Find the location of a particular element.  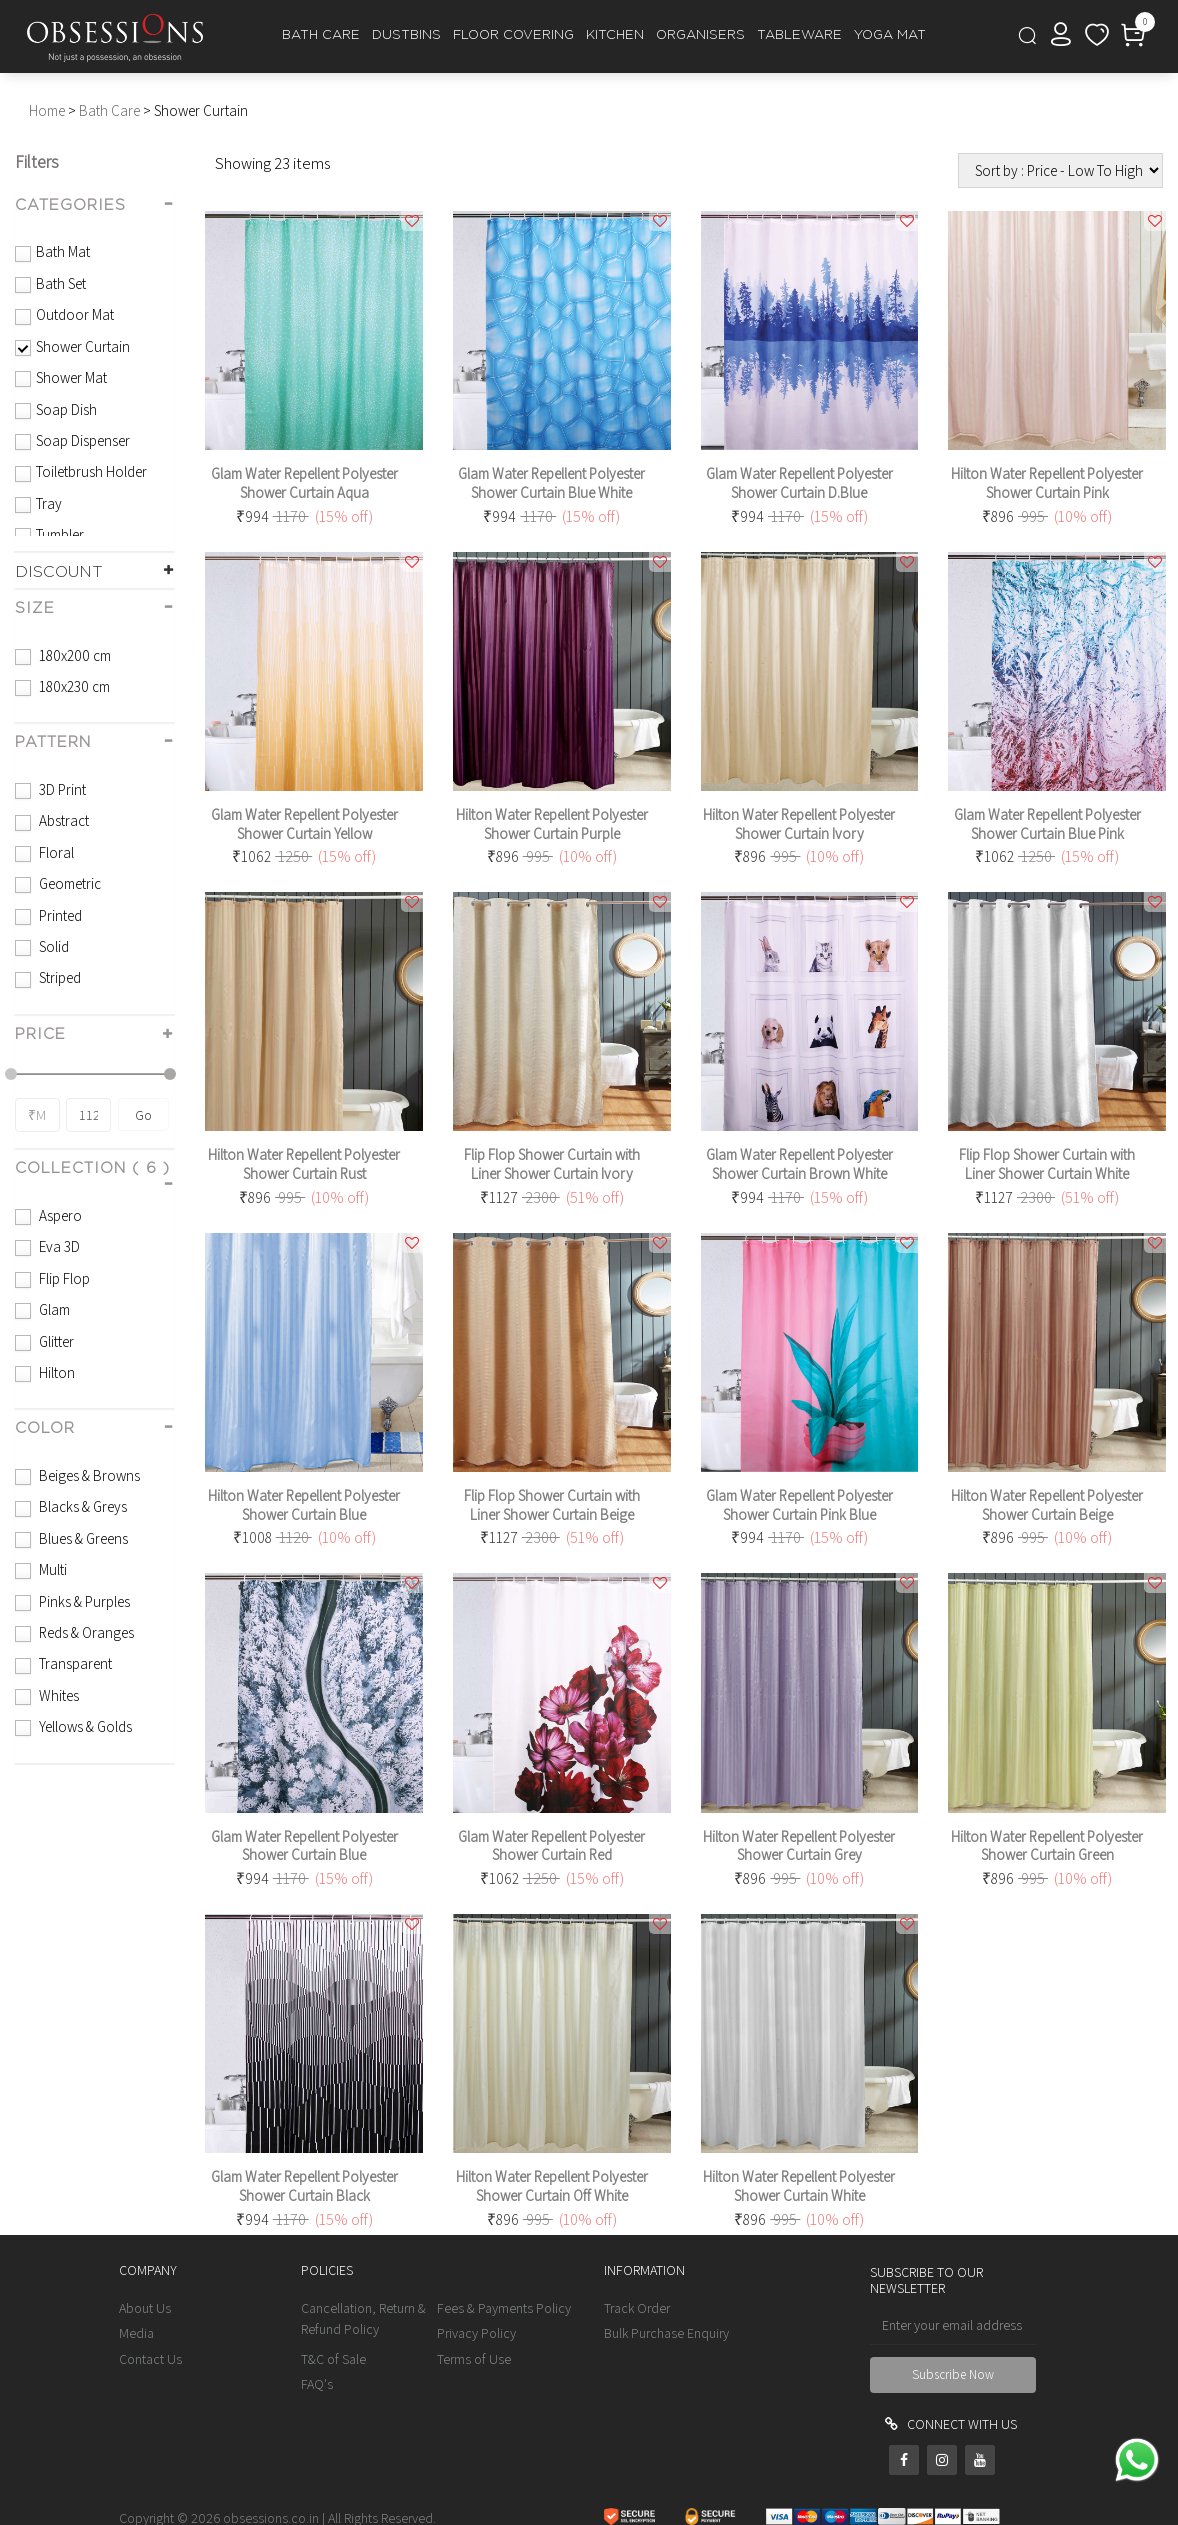

Flip Flop Shower Curtain with Liner Shower Curtain White is located at coordinates (1047, 1164).